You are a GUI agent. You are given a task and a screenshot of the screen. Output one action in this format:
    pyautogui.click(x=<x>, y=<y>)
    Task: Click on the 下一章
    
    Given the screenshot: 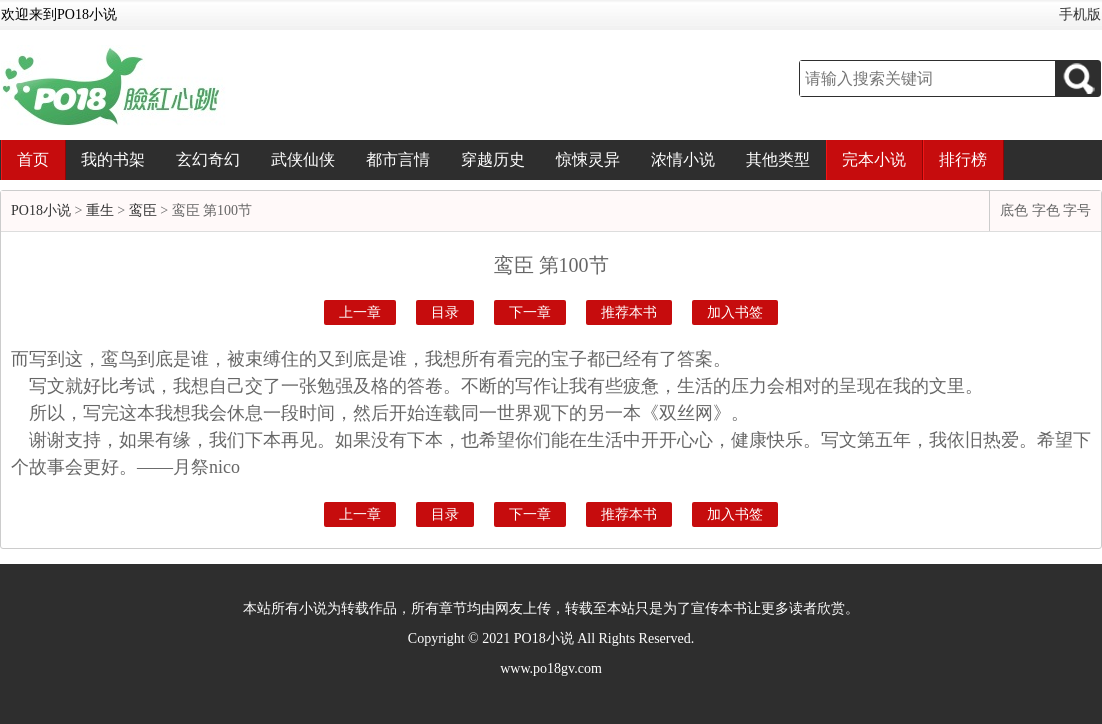 What is the action you would take?
    pyautogui.click(x=530, y=312)
    